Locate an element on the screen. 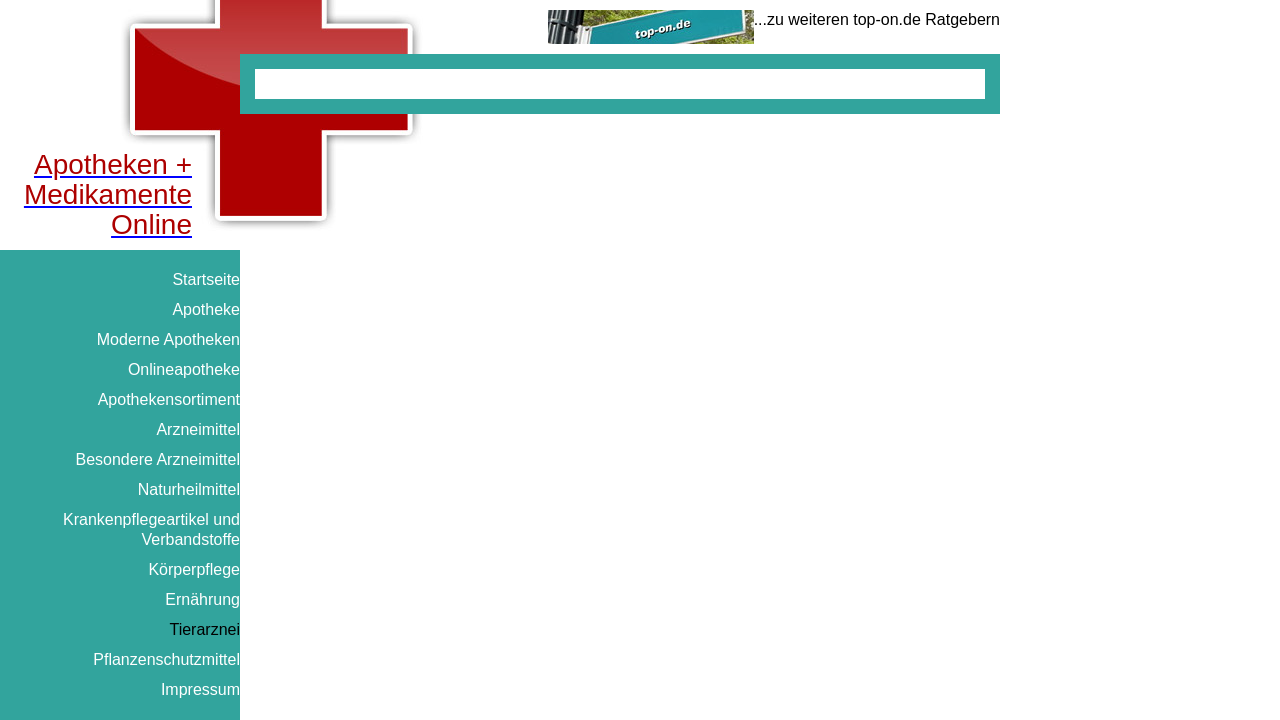 The height and width of the screenshot is (720, 1280). Arzneimittel is located at coordinates (198, 429).